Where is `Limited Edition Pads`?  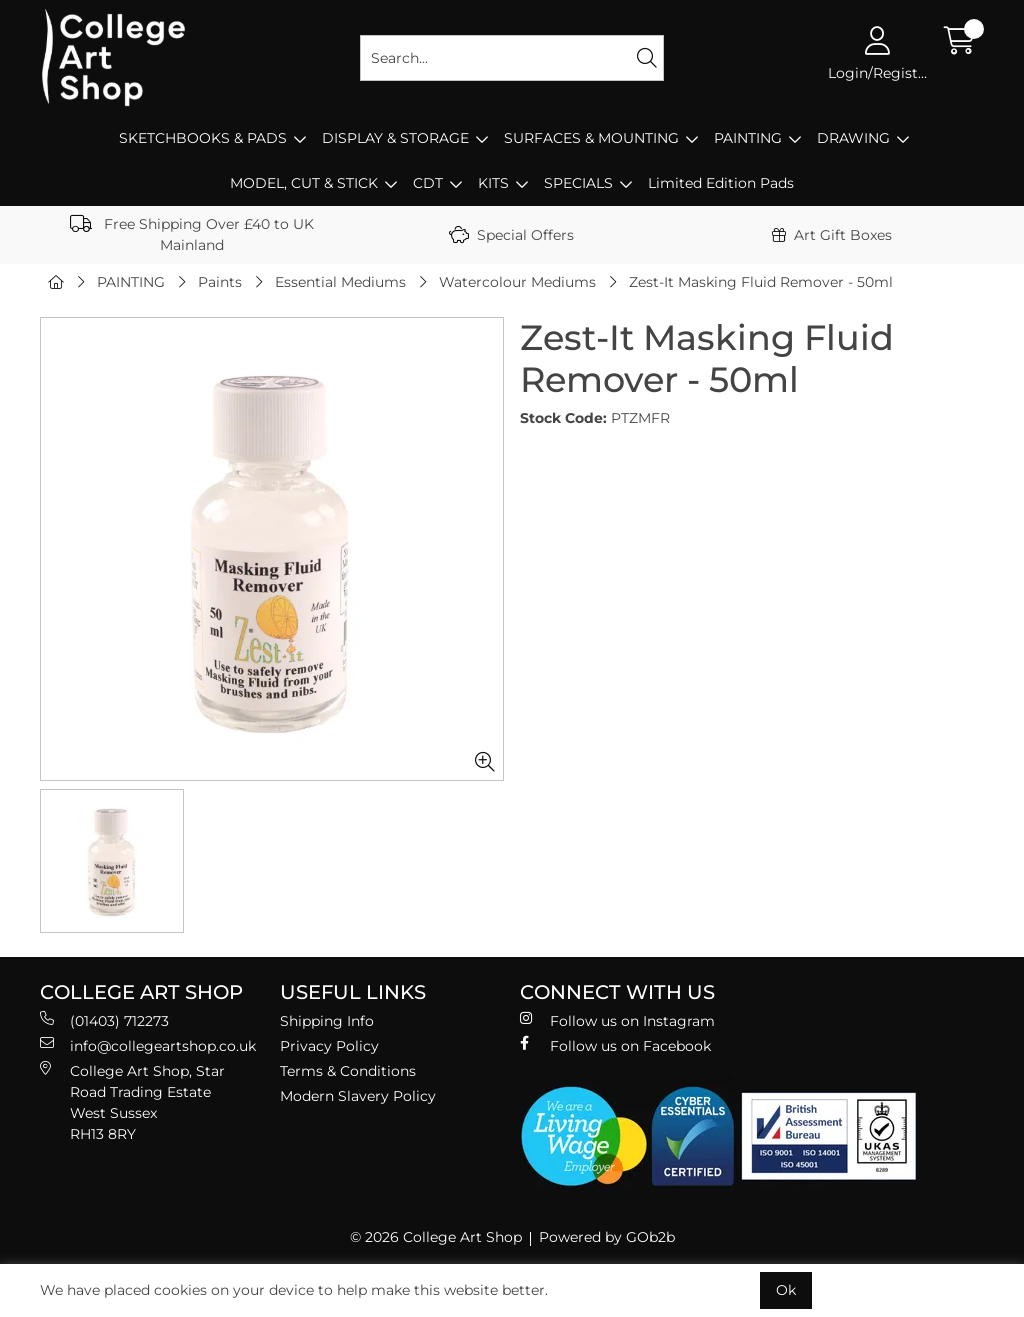 Limited Edition Pads is located at coordinates (721, 183).